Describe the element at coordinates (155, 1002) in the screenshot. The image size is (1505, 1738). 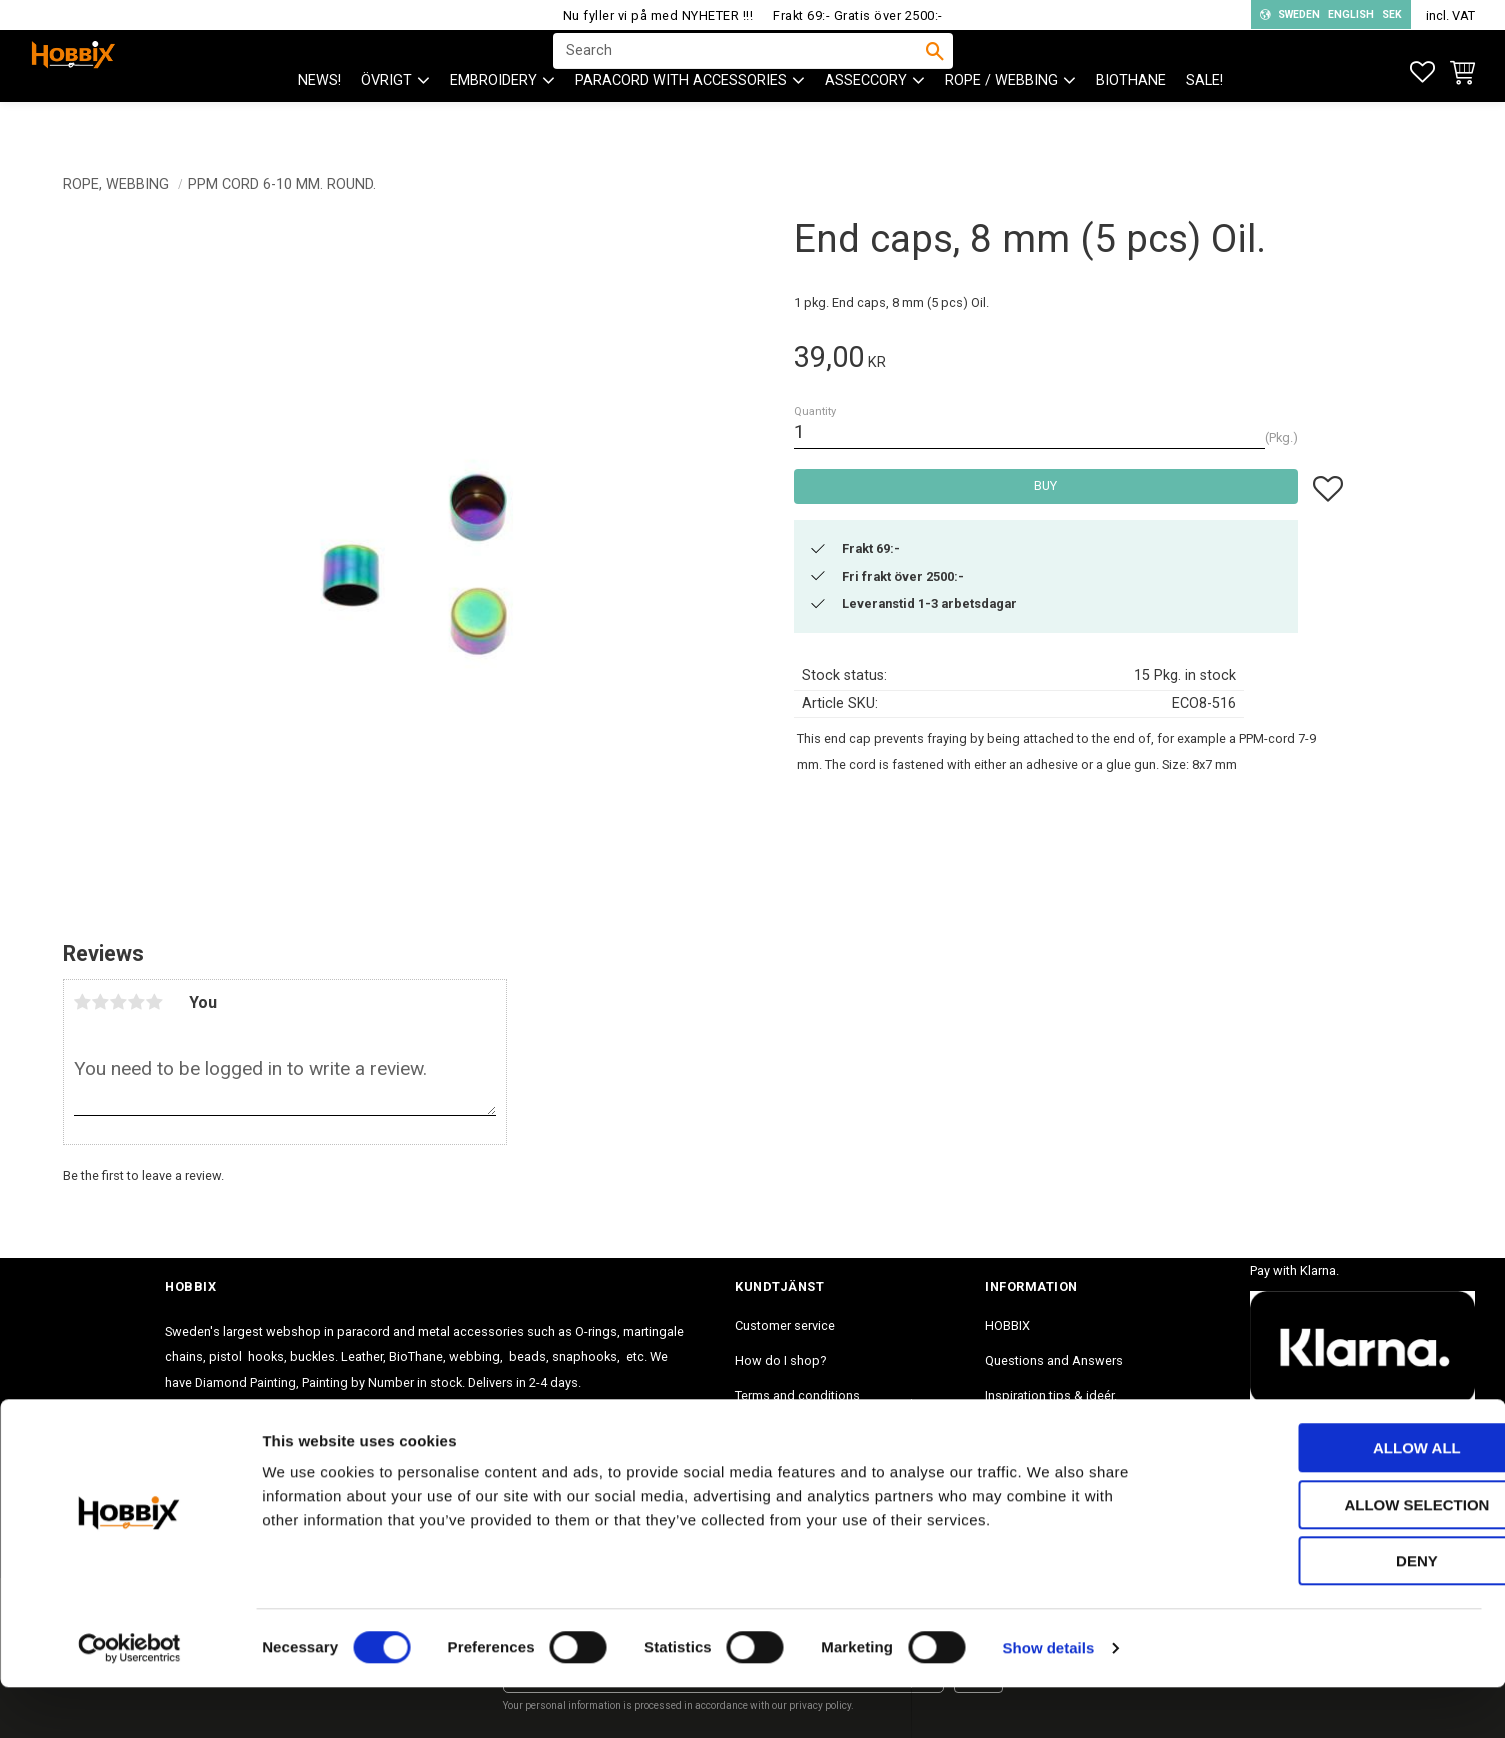
I see `5 stars` at that location.